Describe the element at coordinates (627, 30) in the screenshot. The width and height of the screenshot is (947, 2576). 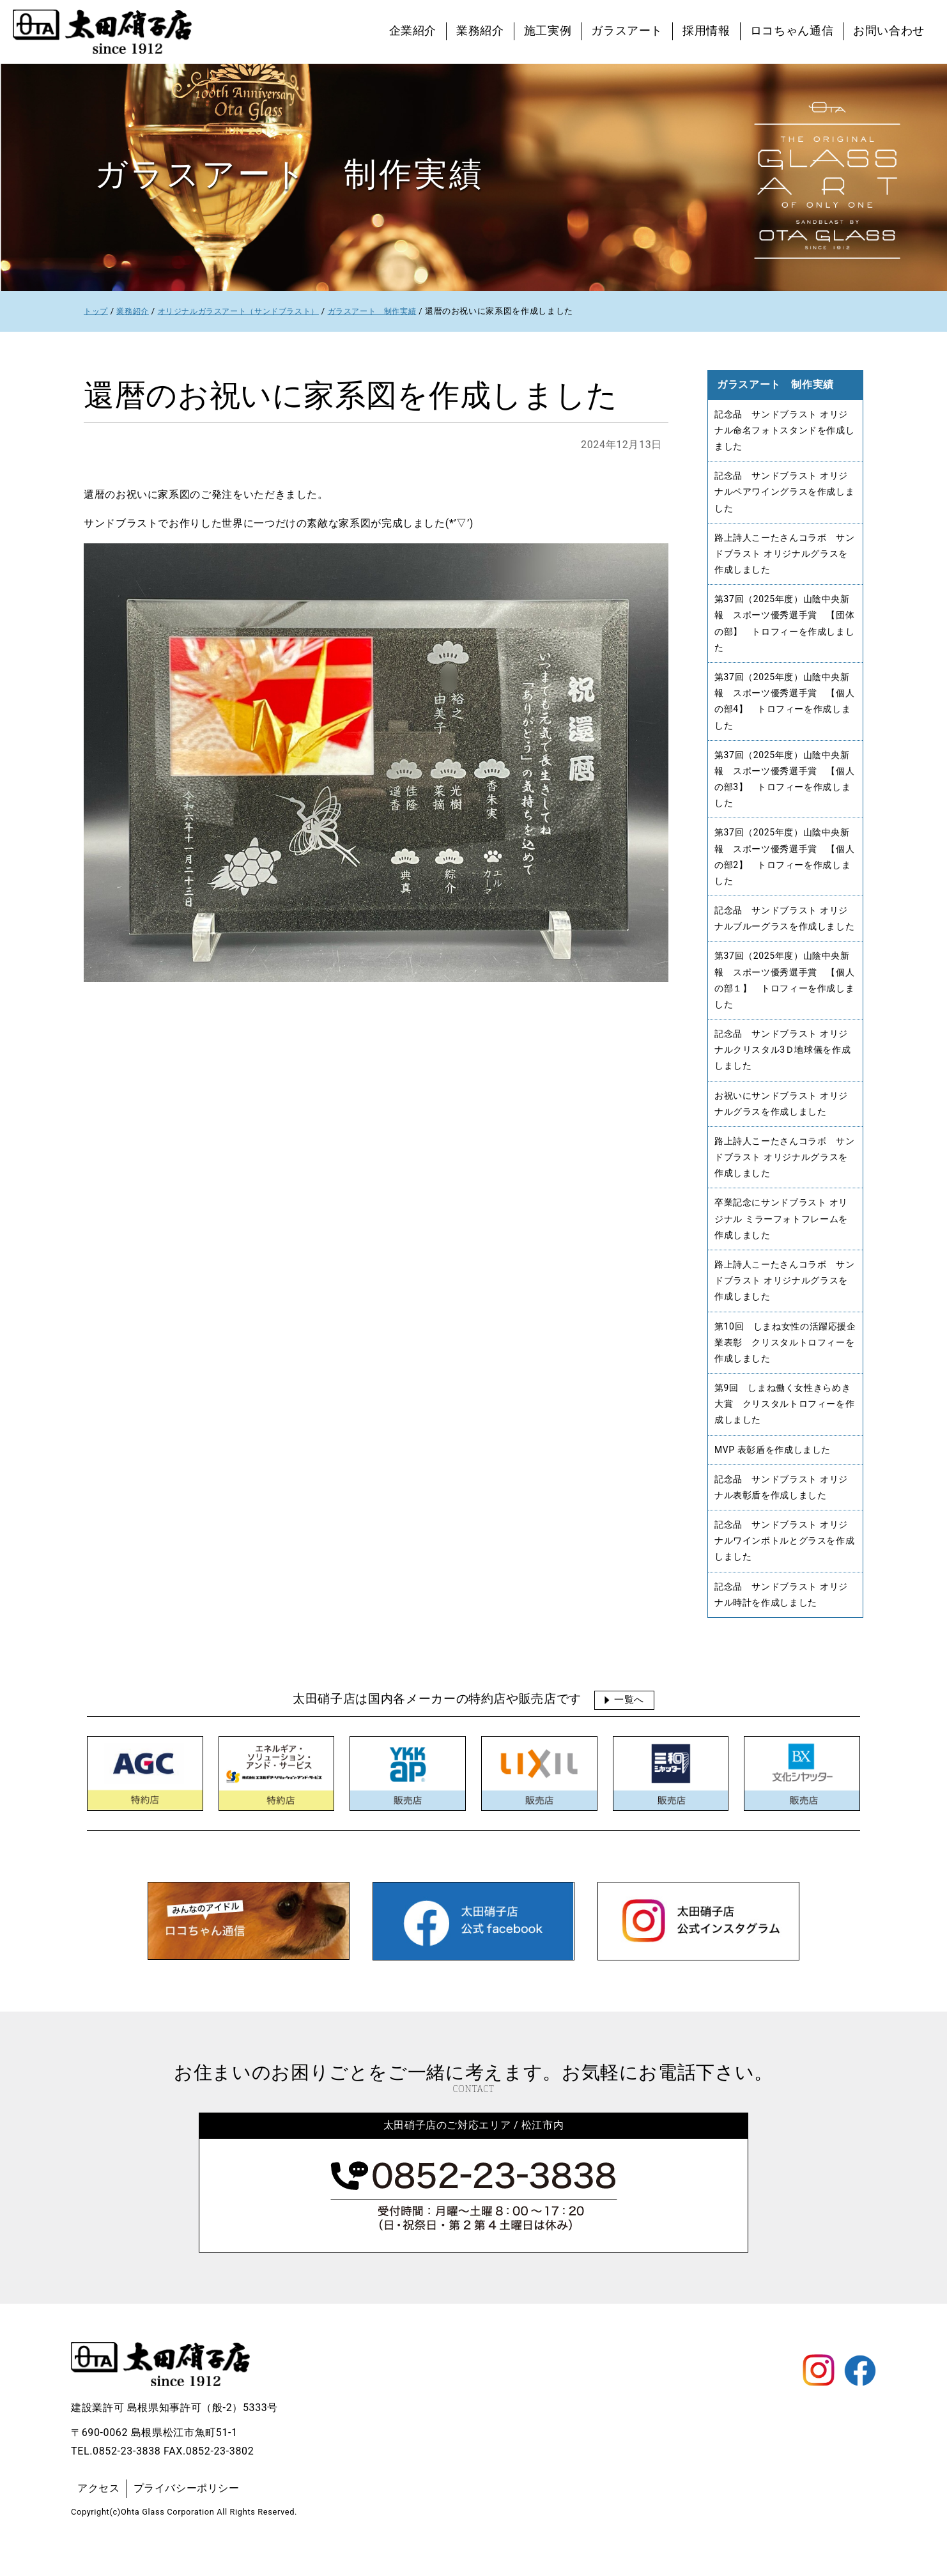
I see `ガラスアート` at that location.